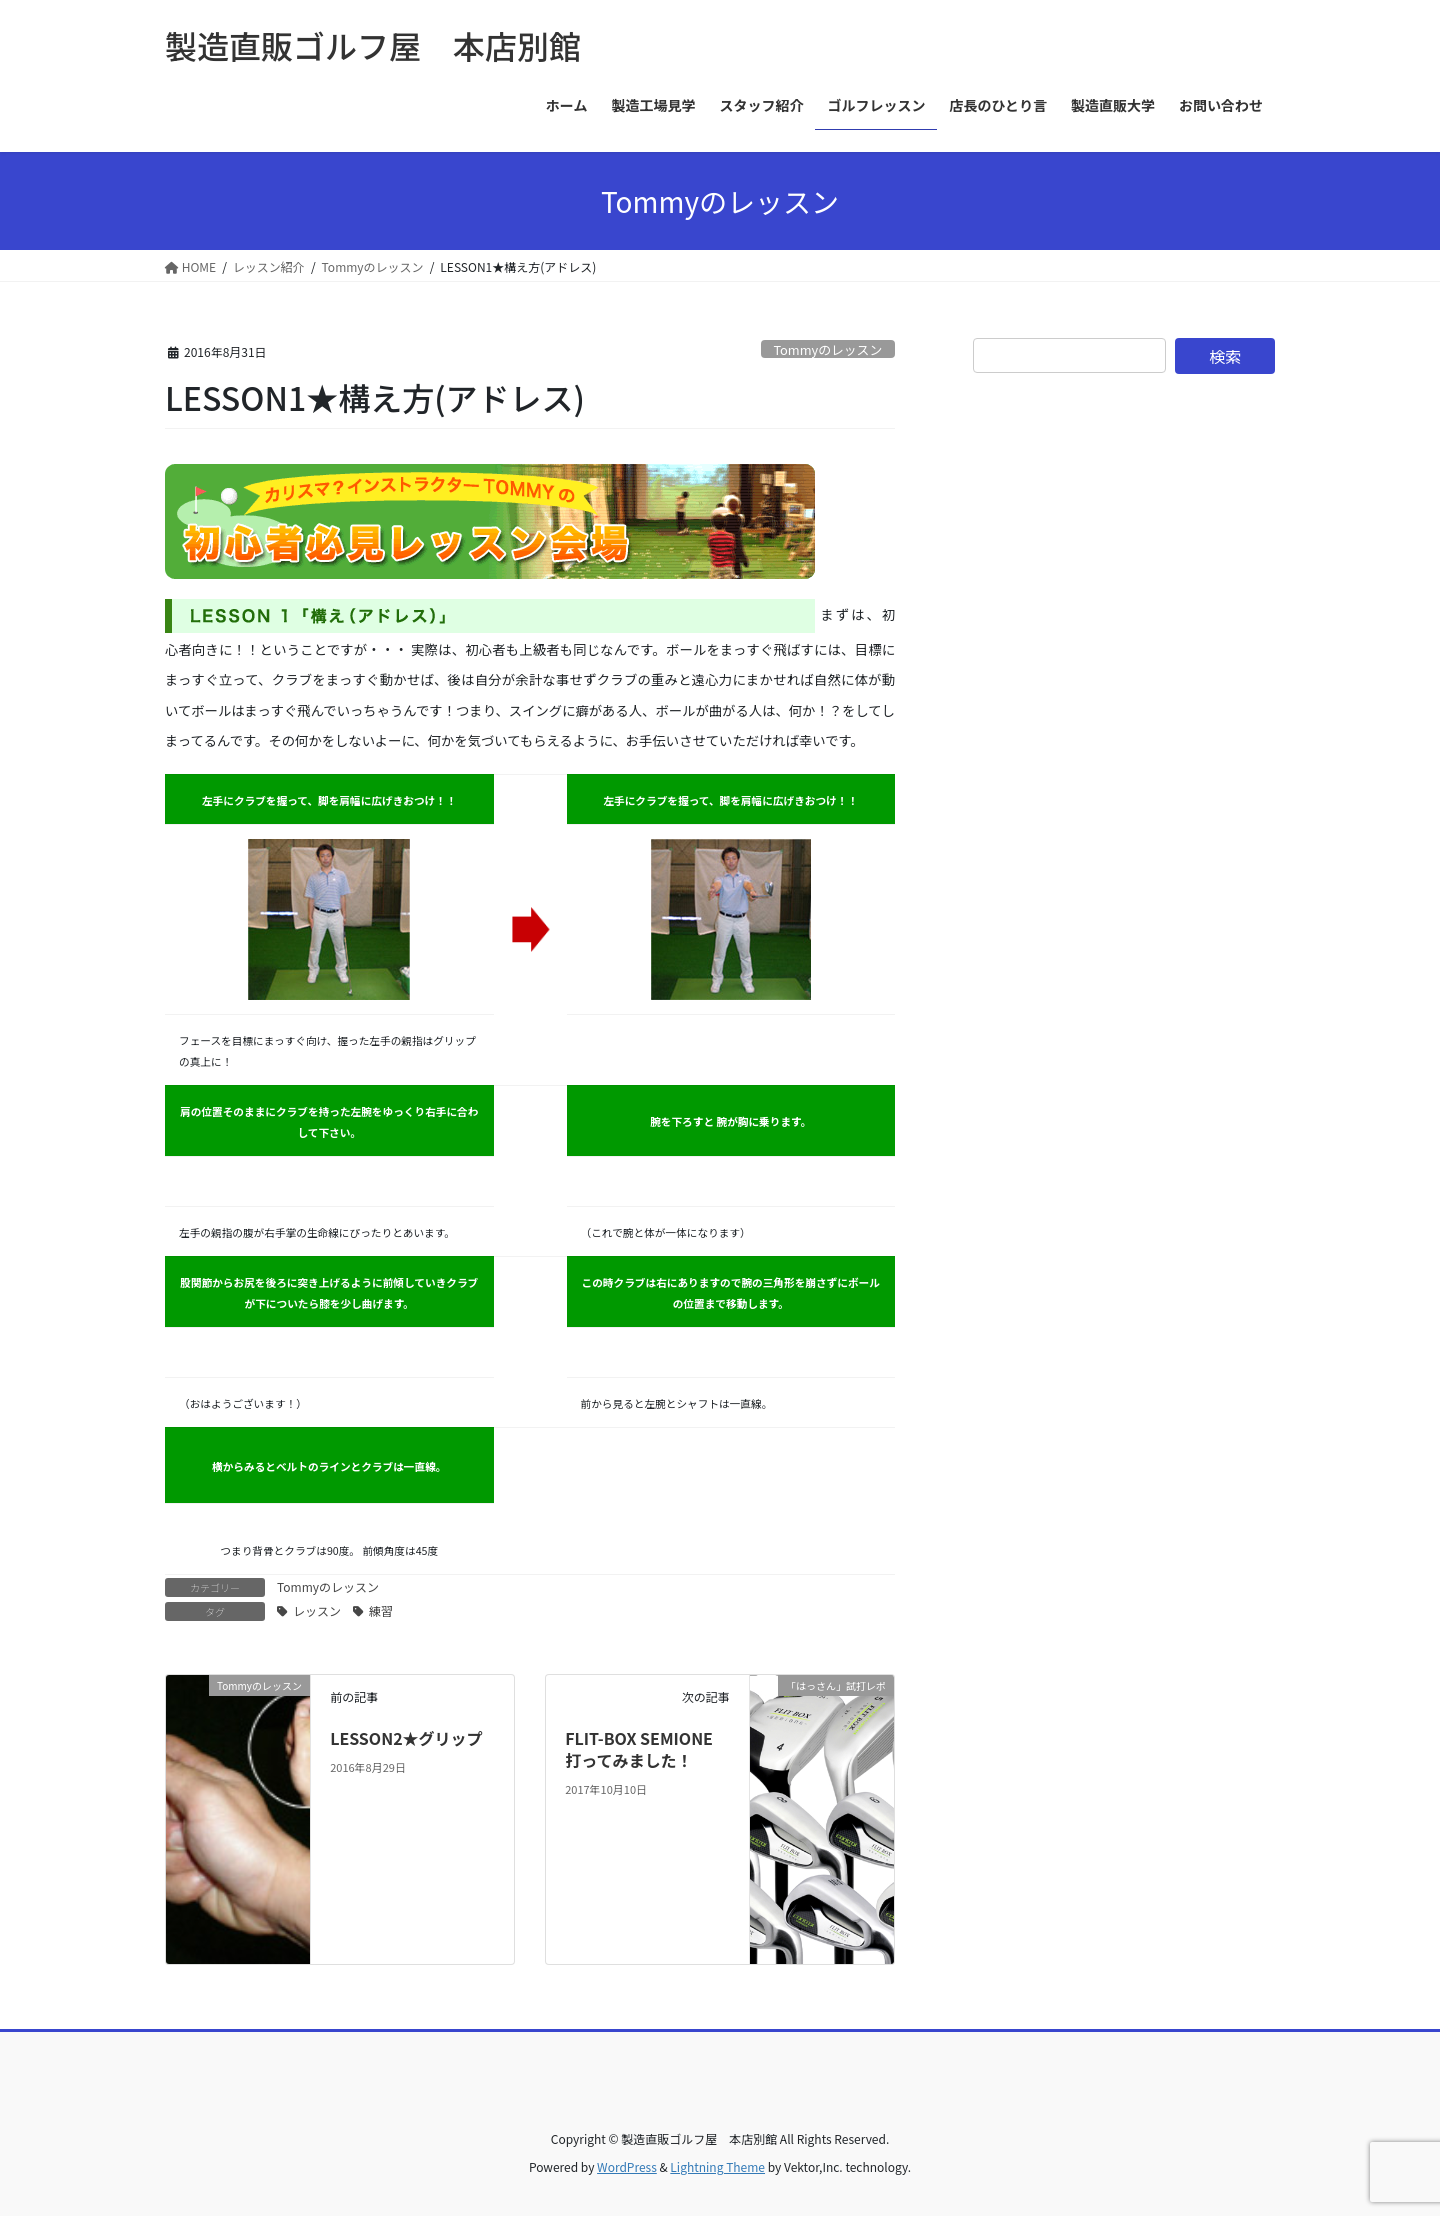 The width and height of the screenshot is (1440, 2216). What do you see at coordinates (627, 2166) in the screenshot?
I see `WordPress` at bounding box center [627, 2166].